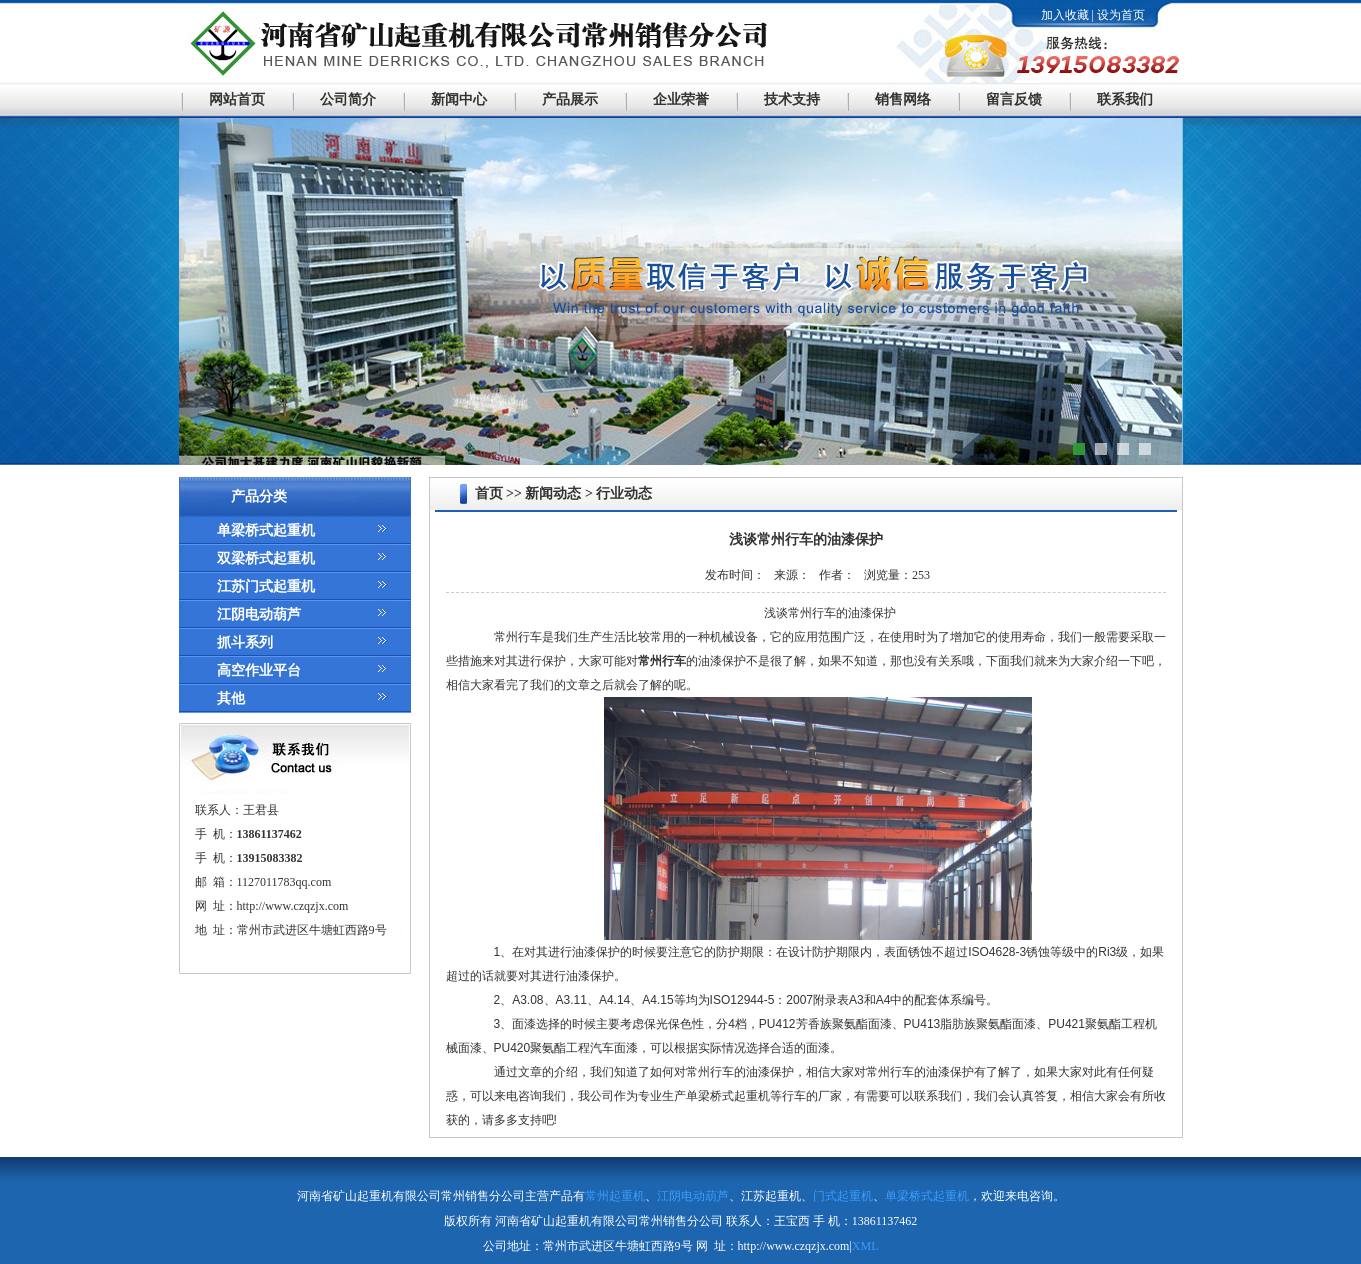 This screenshot has height=1264, width=1361. I want to click on 技术支持, so click(792, 99).